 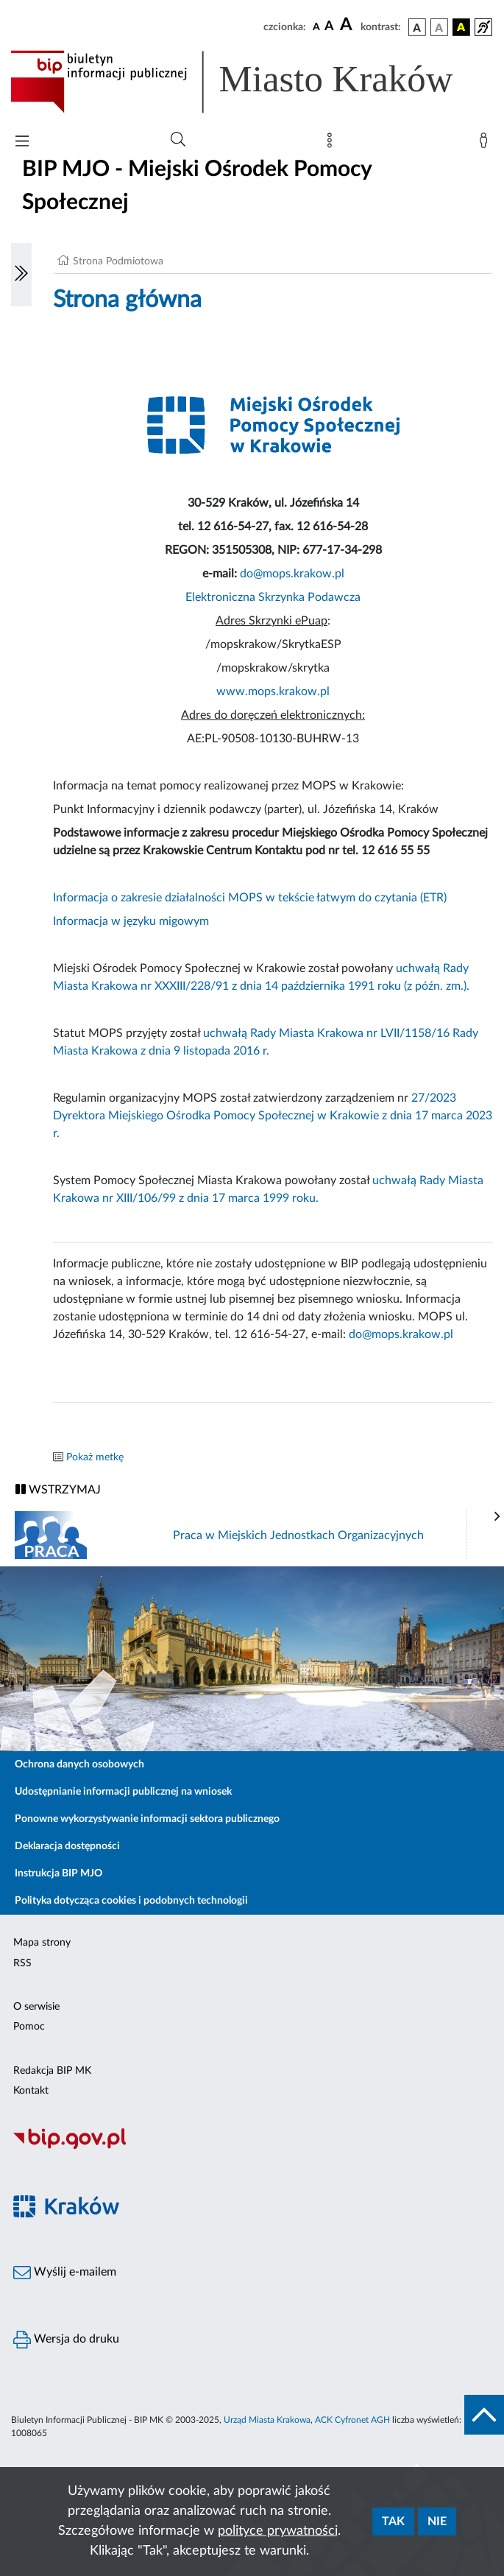 I want to click on Informacja w języku migowym, so click(x=131, y=921).